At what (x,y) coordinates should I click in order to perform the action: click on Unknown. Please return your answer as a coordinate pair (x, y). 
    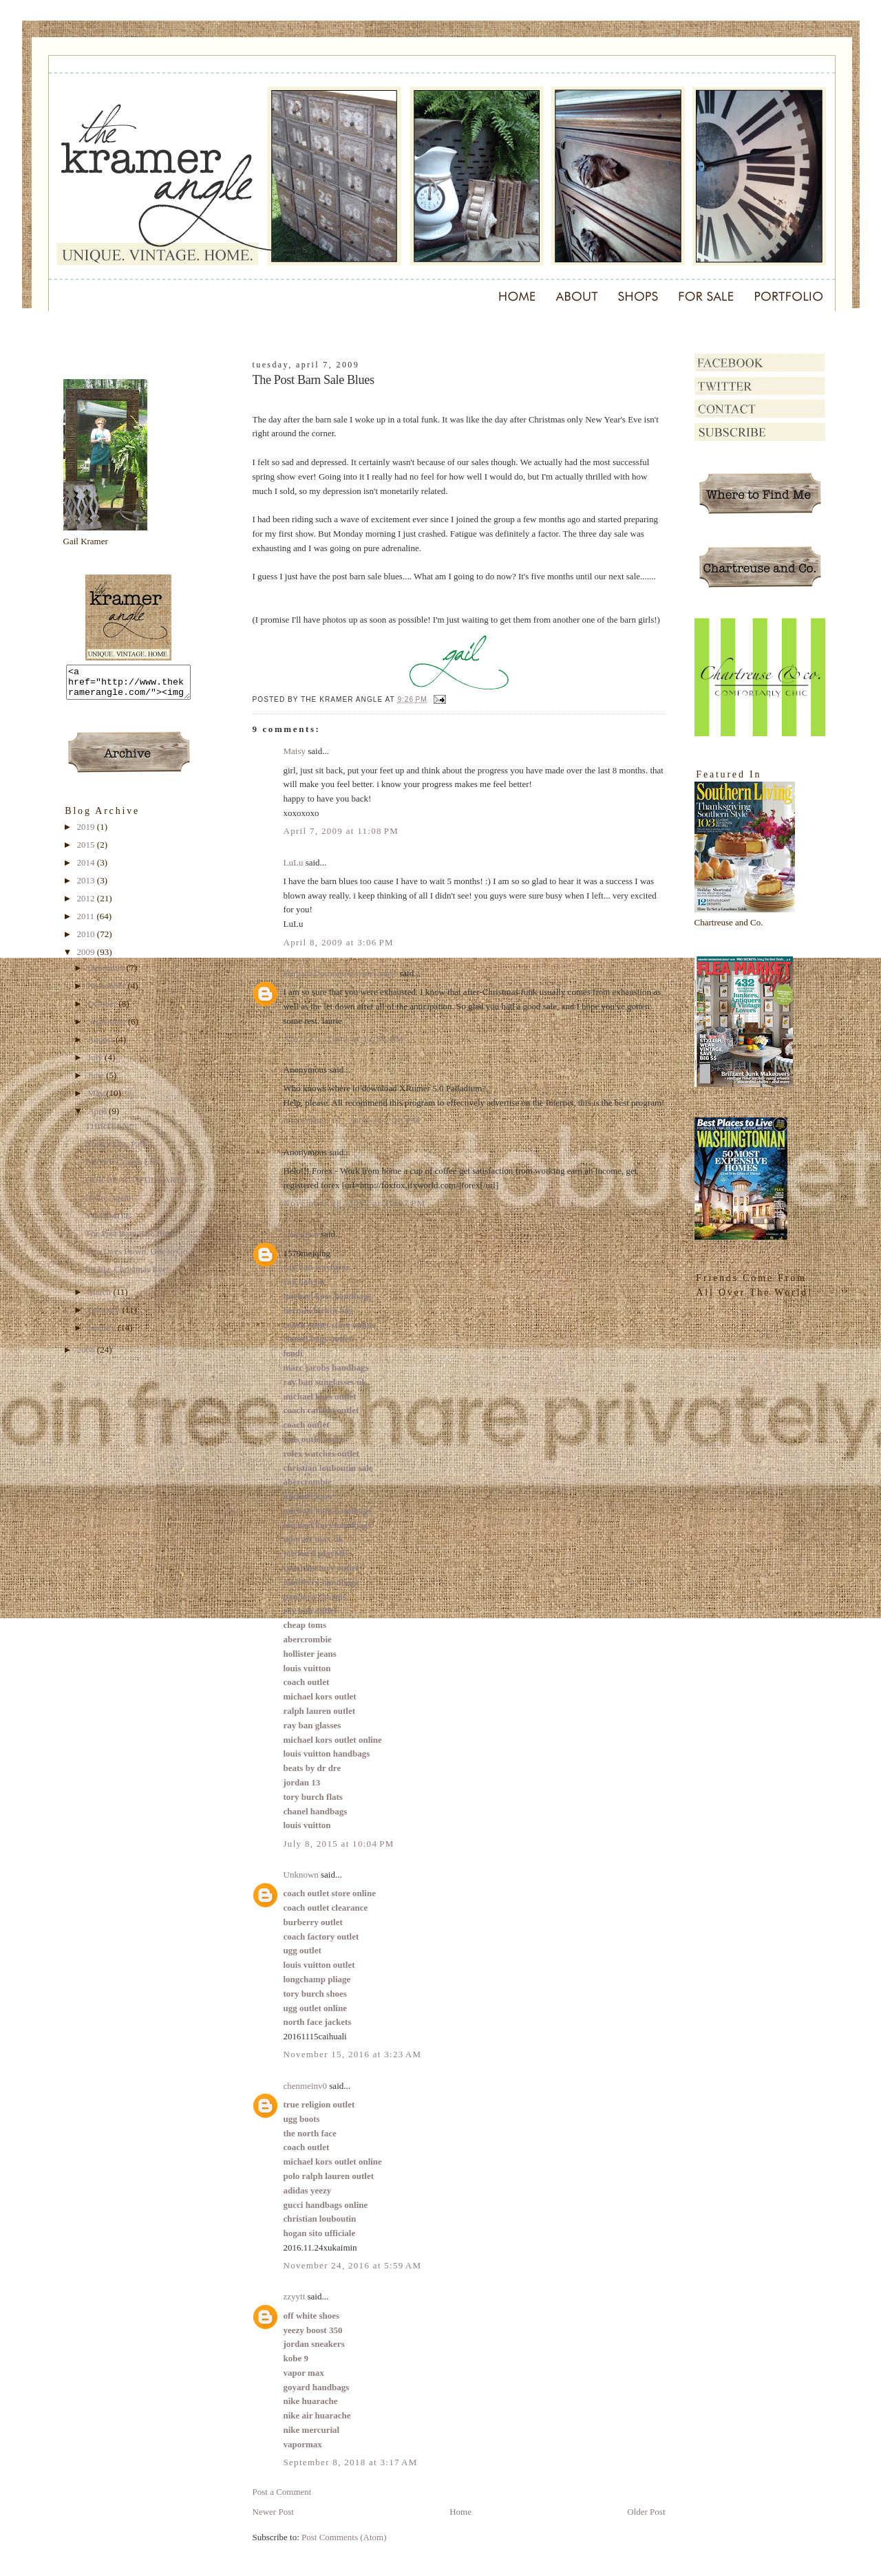
    Looking at the image, I should click on (301, 1234).